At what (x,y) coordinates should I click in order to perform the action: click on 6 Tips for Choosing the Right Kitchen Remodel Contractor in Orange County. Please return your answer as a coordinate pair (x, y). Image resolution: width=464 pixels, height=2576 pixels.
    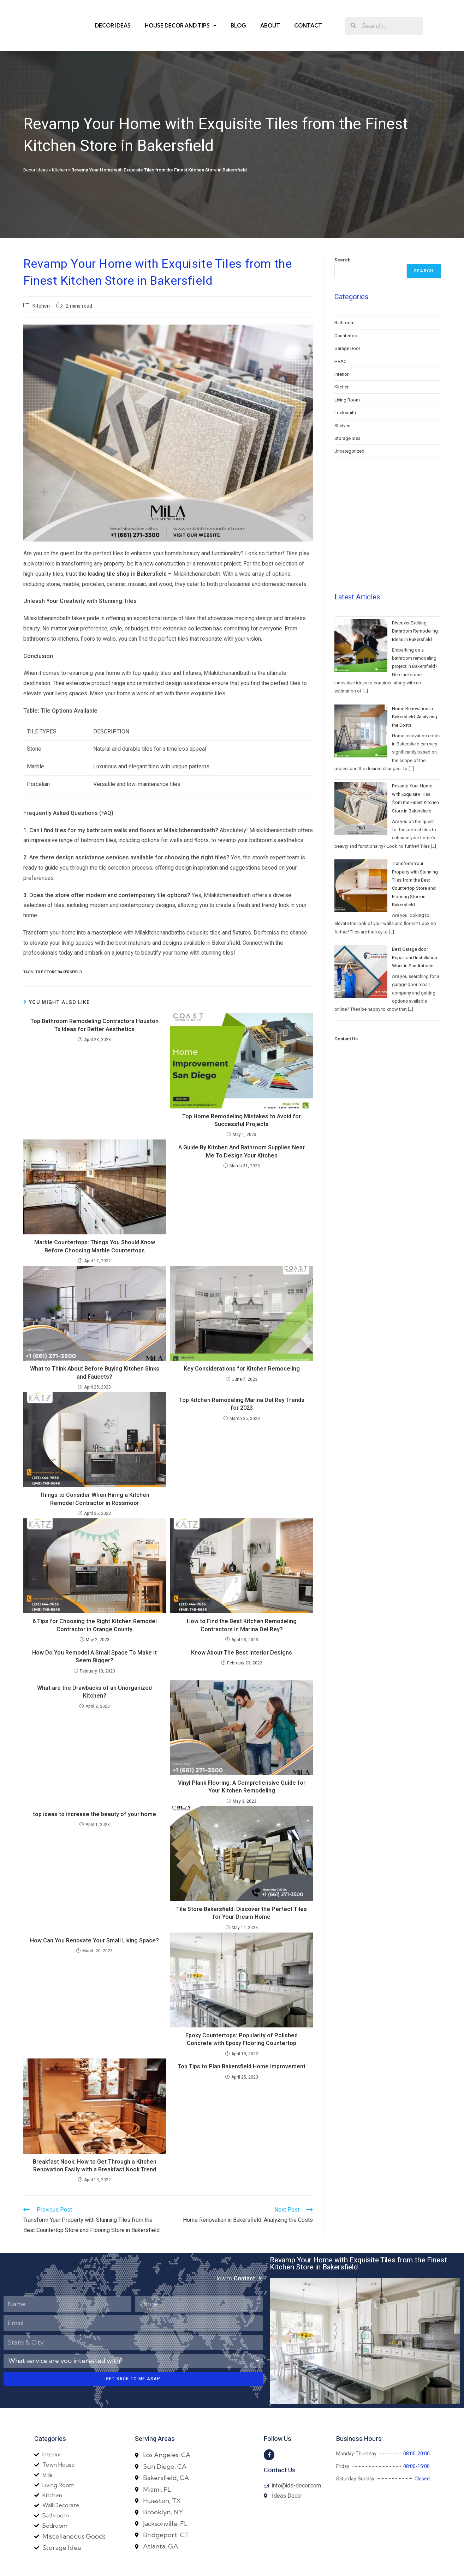
    Looking at the image, I should click on (94, 1602).